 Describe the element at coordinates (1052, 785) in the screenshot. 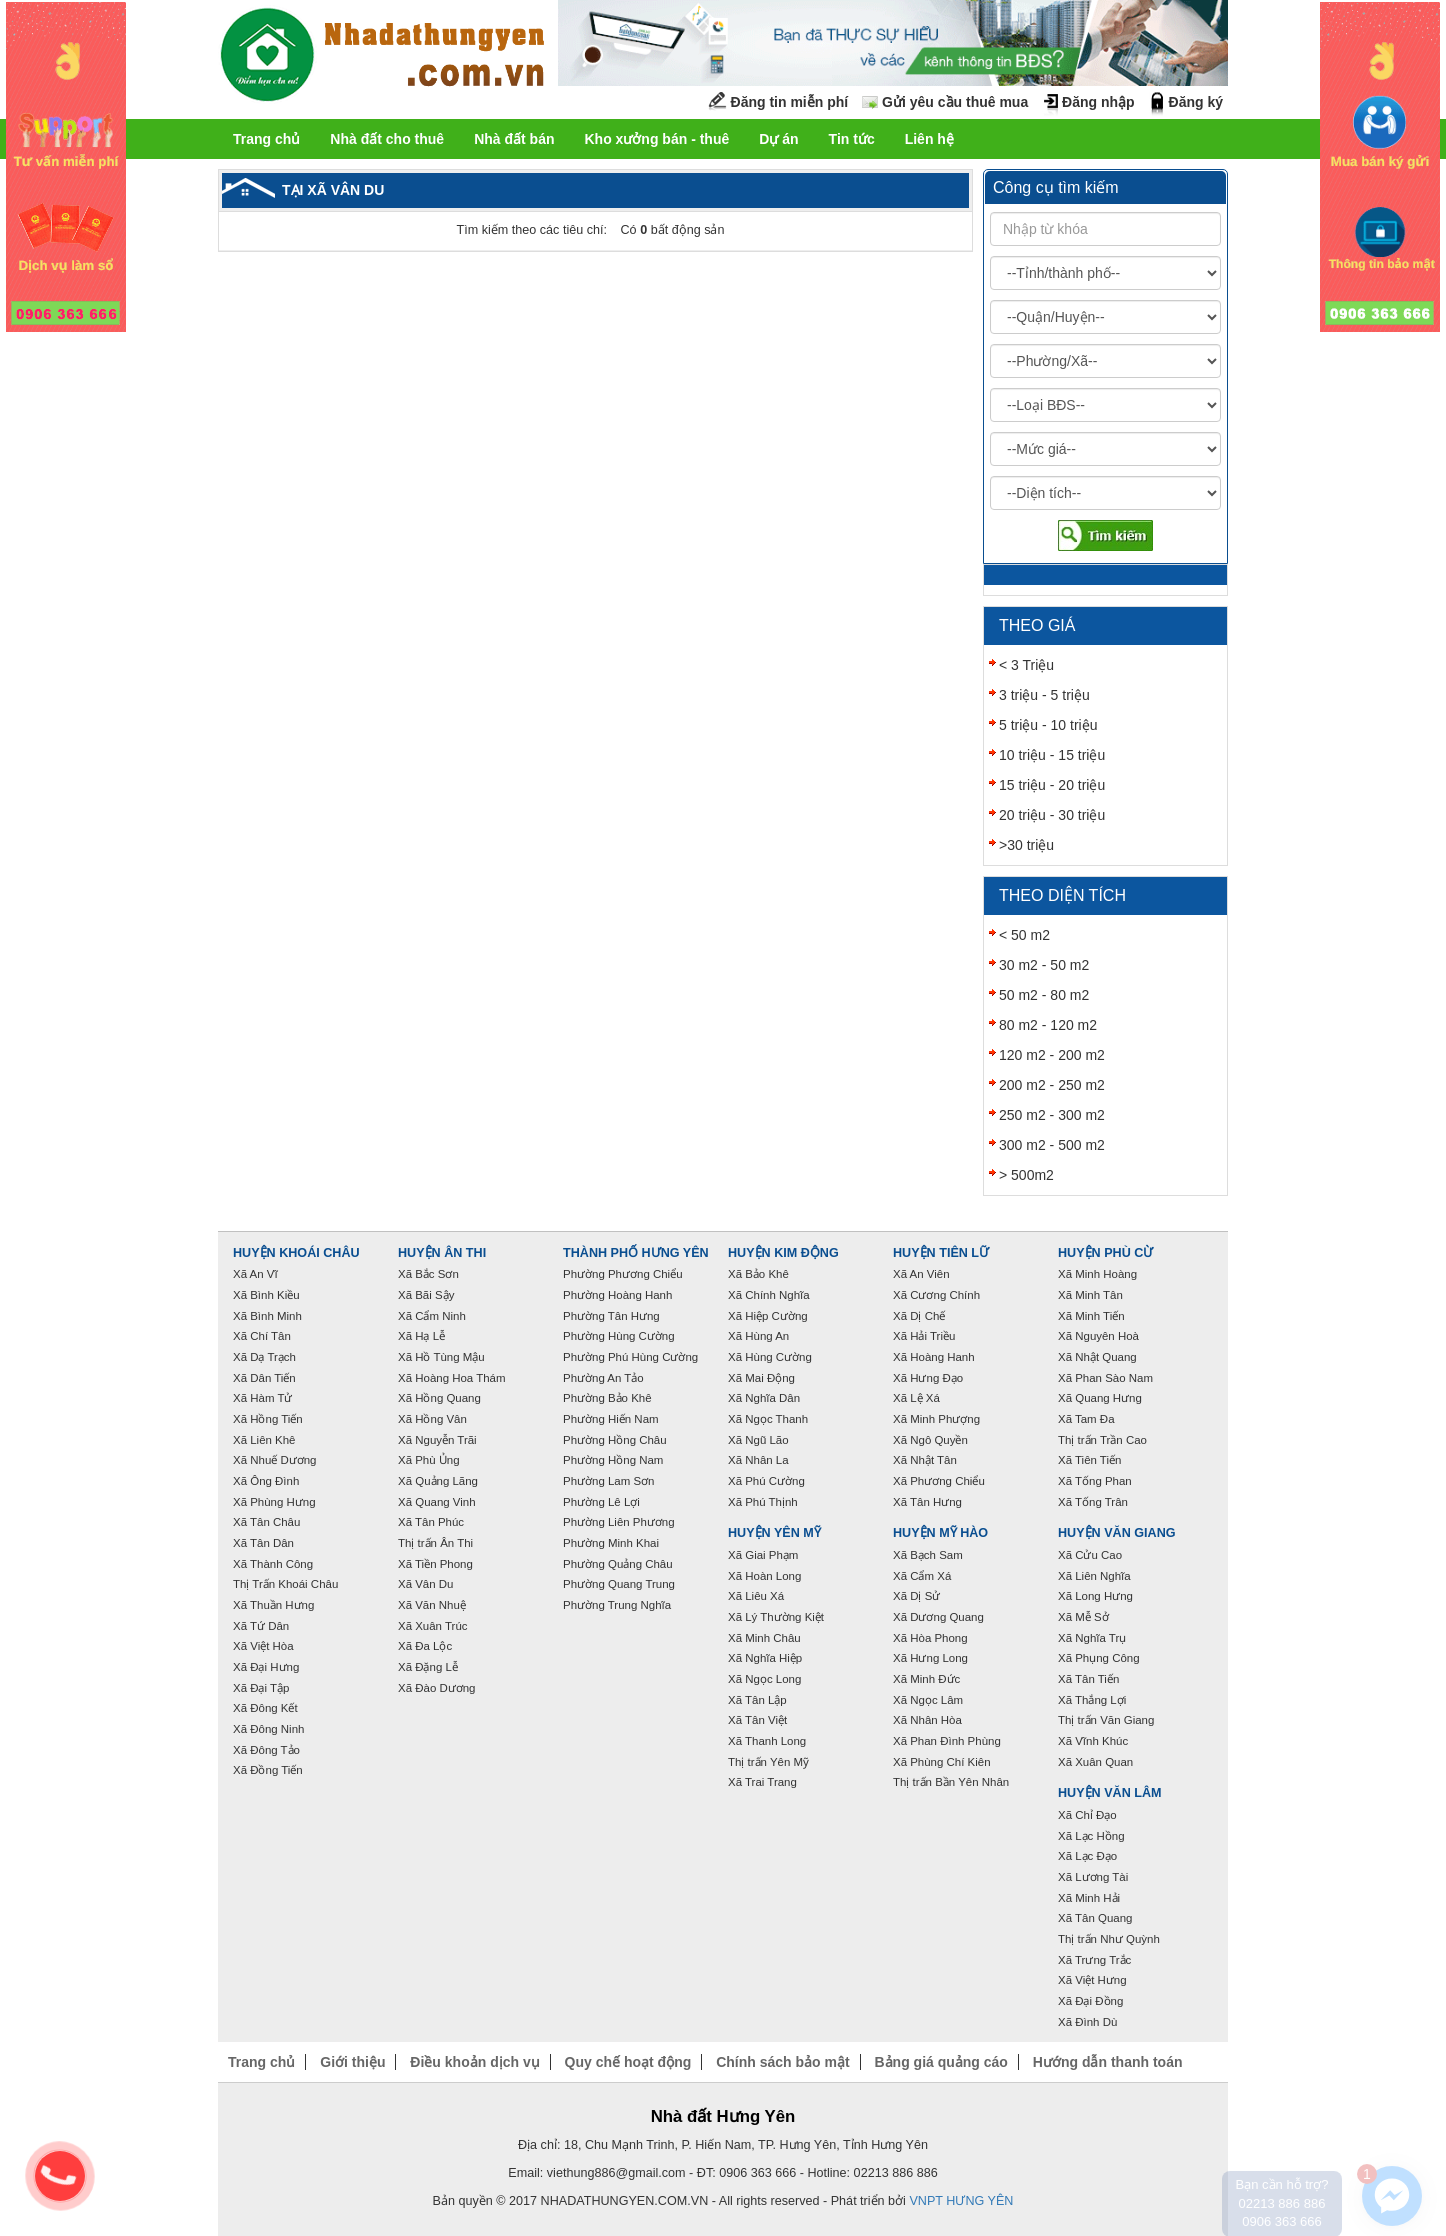

I see `15 triệu - 20 triệu` at that location.